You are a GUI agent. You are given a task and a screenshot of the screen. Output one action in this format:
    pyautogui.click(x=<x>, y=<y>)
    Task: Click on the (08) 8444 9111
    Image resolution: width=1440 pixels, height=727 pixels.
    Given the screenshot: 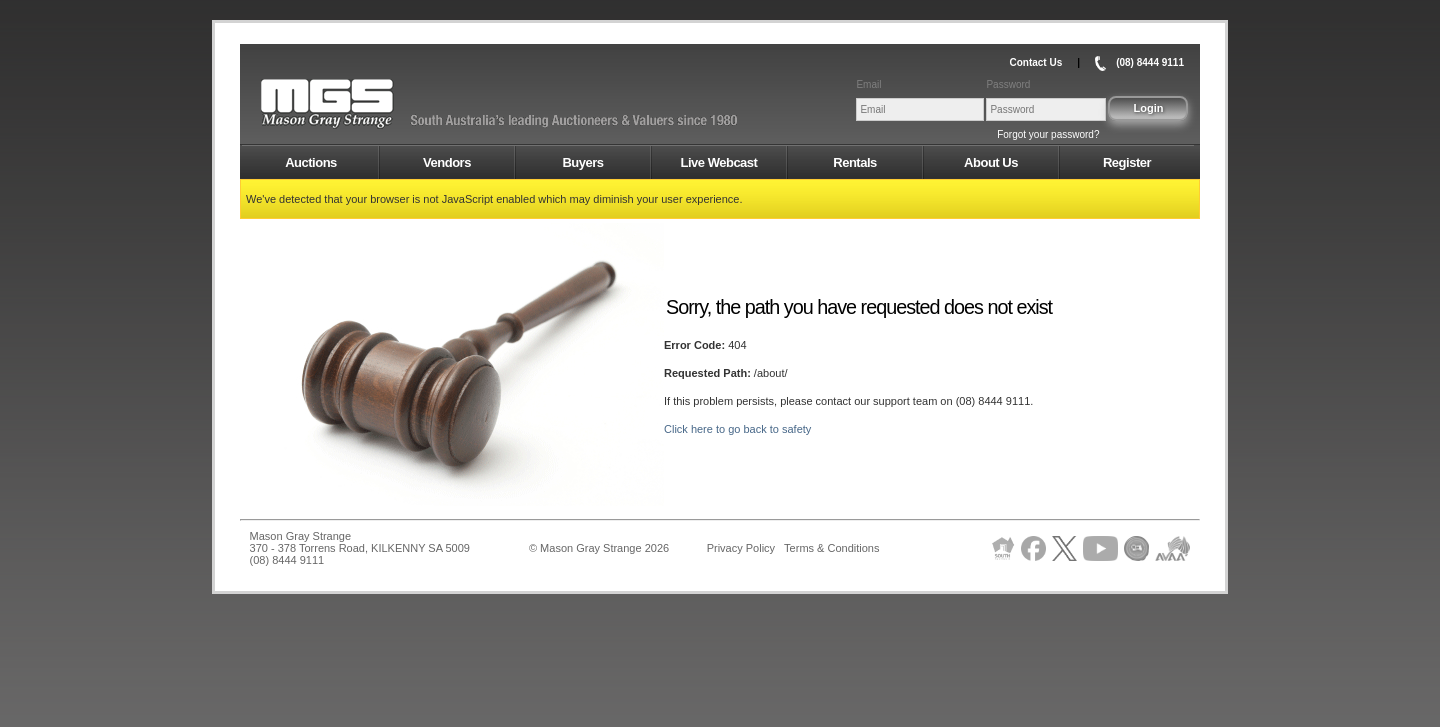 What is the action you would take?
    pyautogui.click(x=1150, y=62)
    